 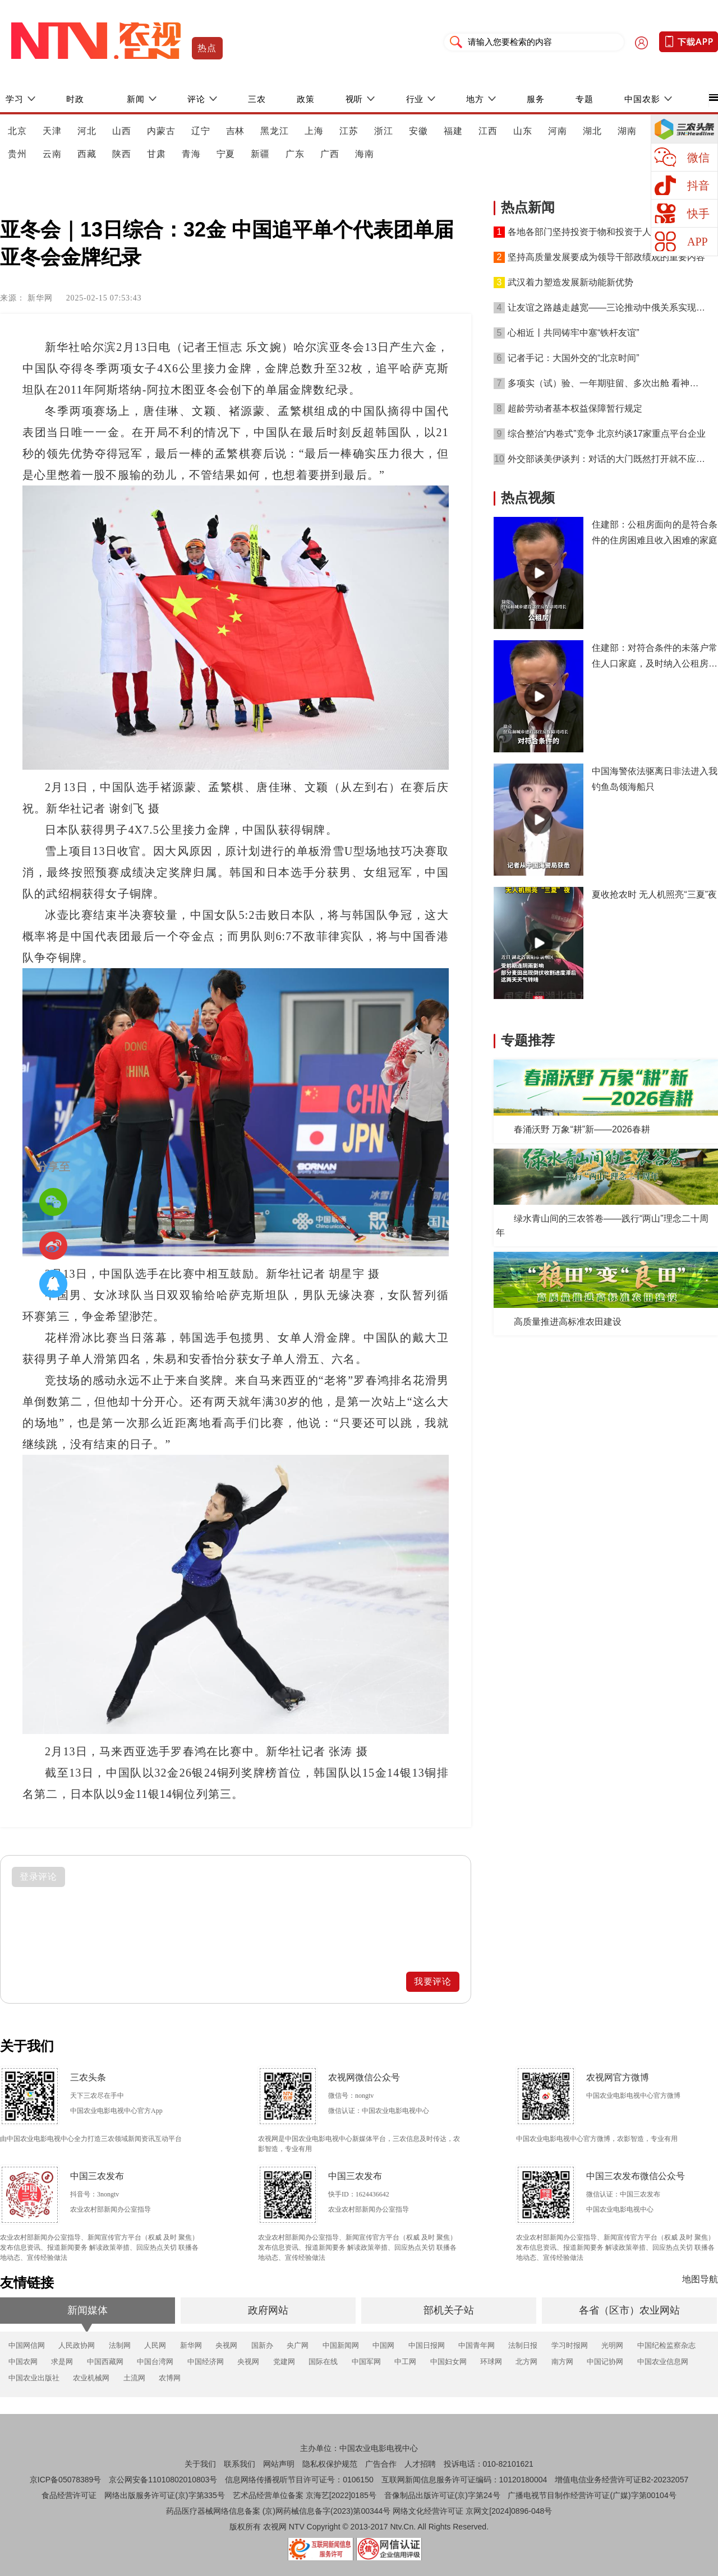 I want to click on 法制网, so click(x=120, y=2345).